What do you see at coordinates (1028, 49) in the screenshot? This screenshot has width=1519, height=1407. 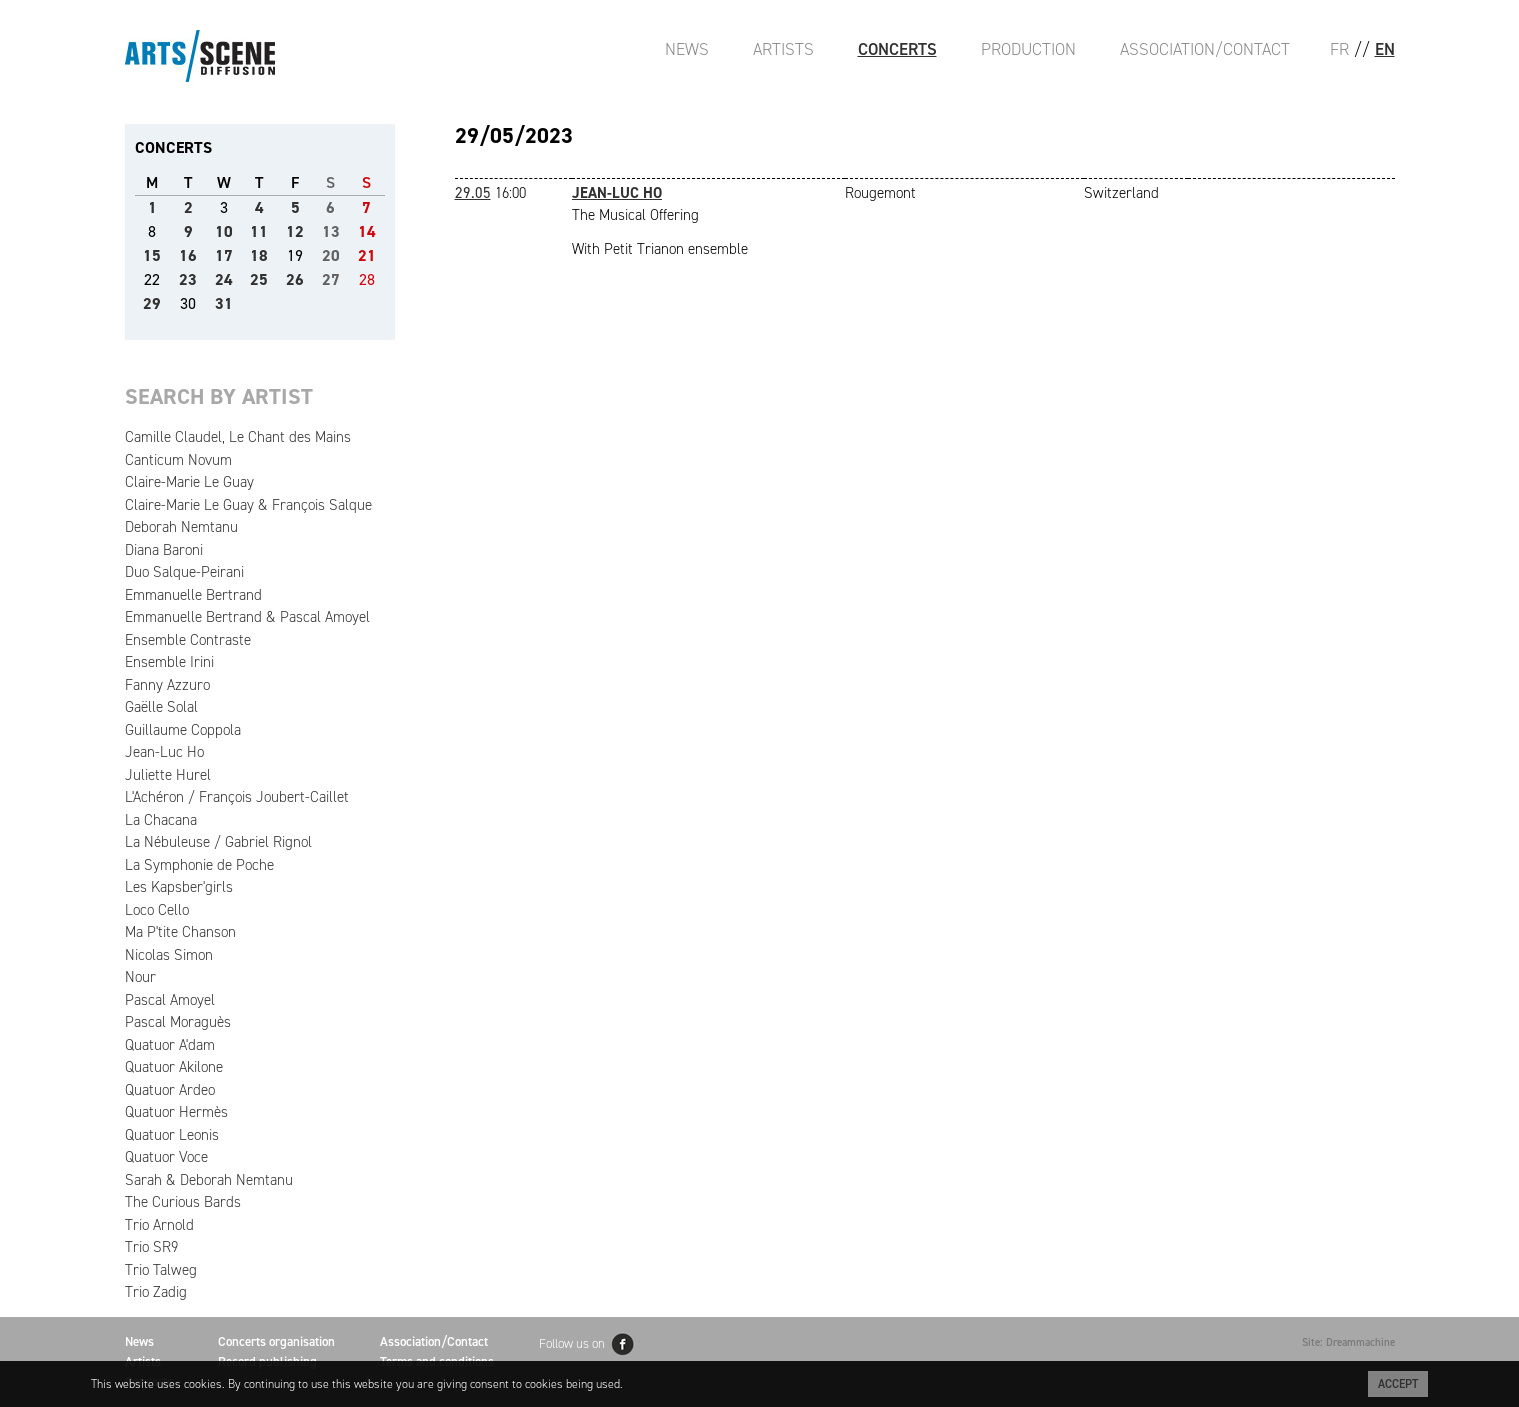 I see `Production` at bounding box center [1028, 49].